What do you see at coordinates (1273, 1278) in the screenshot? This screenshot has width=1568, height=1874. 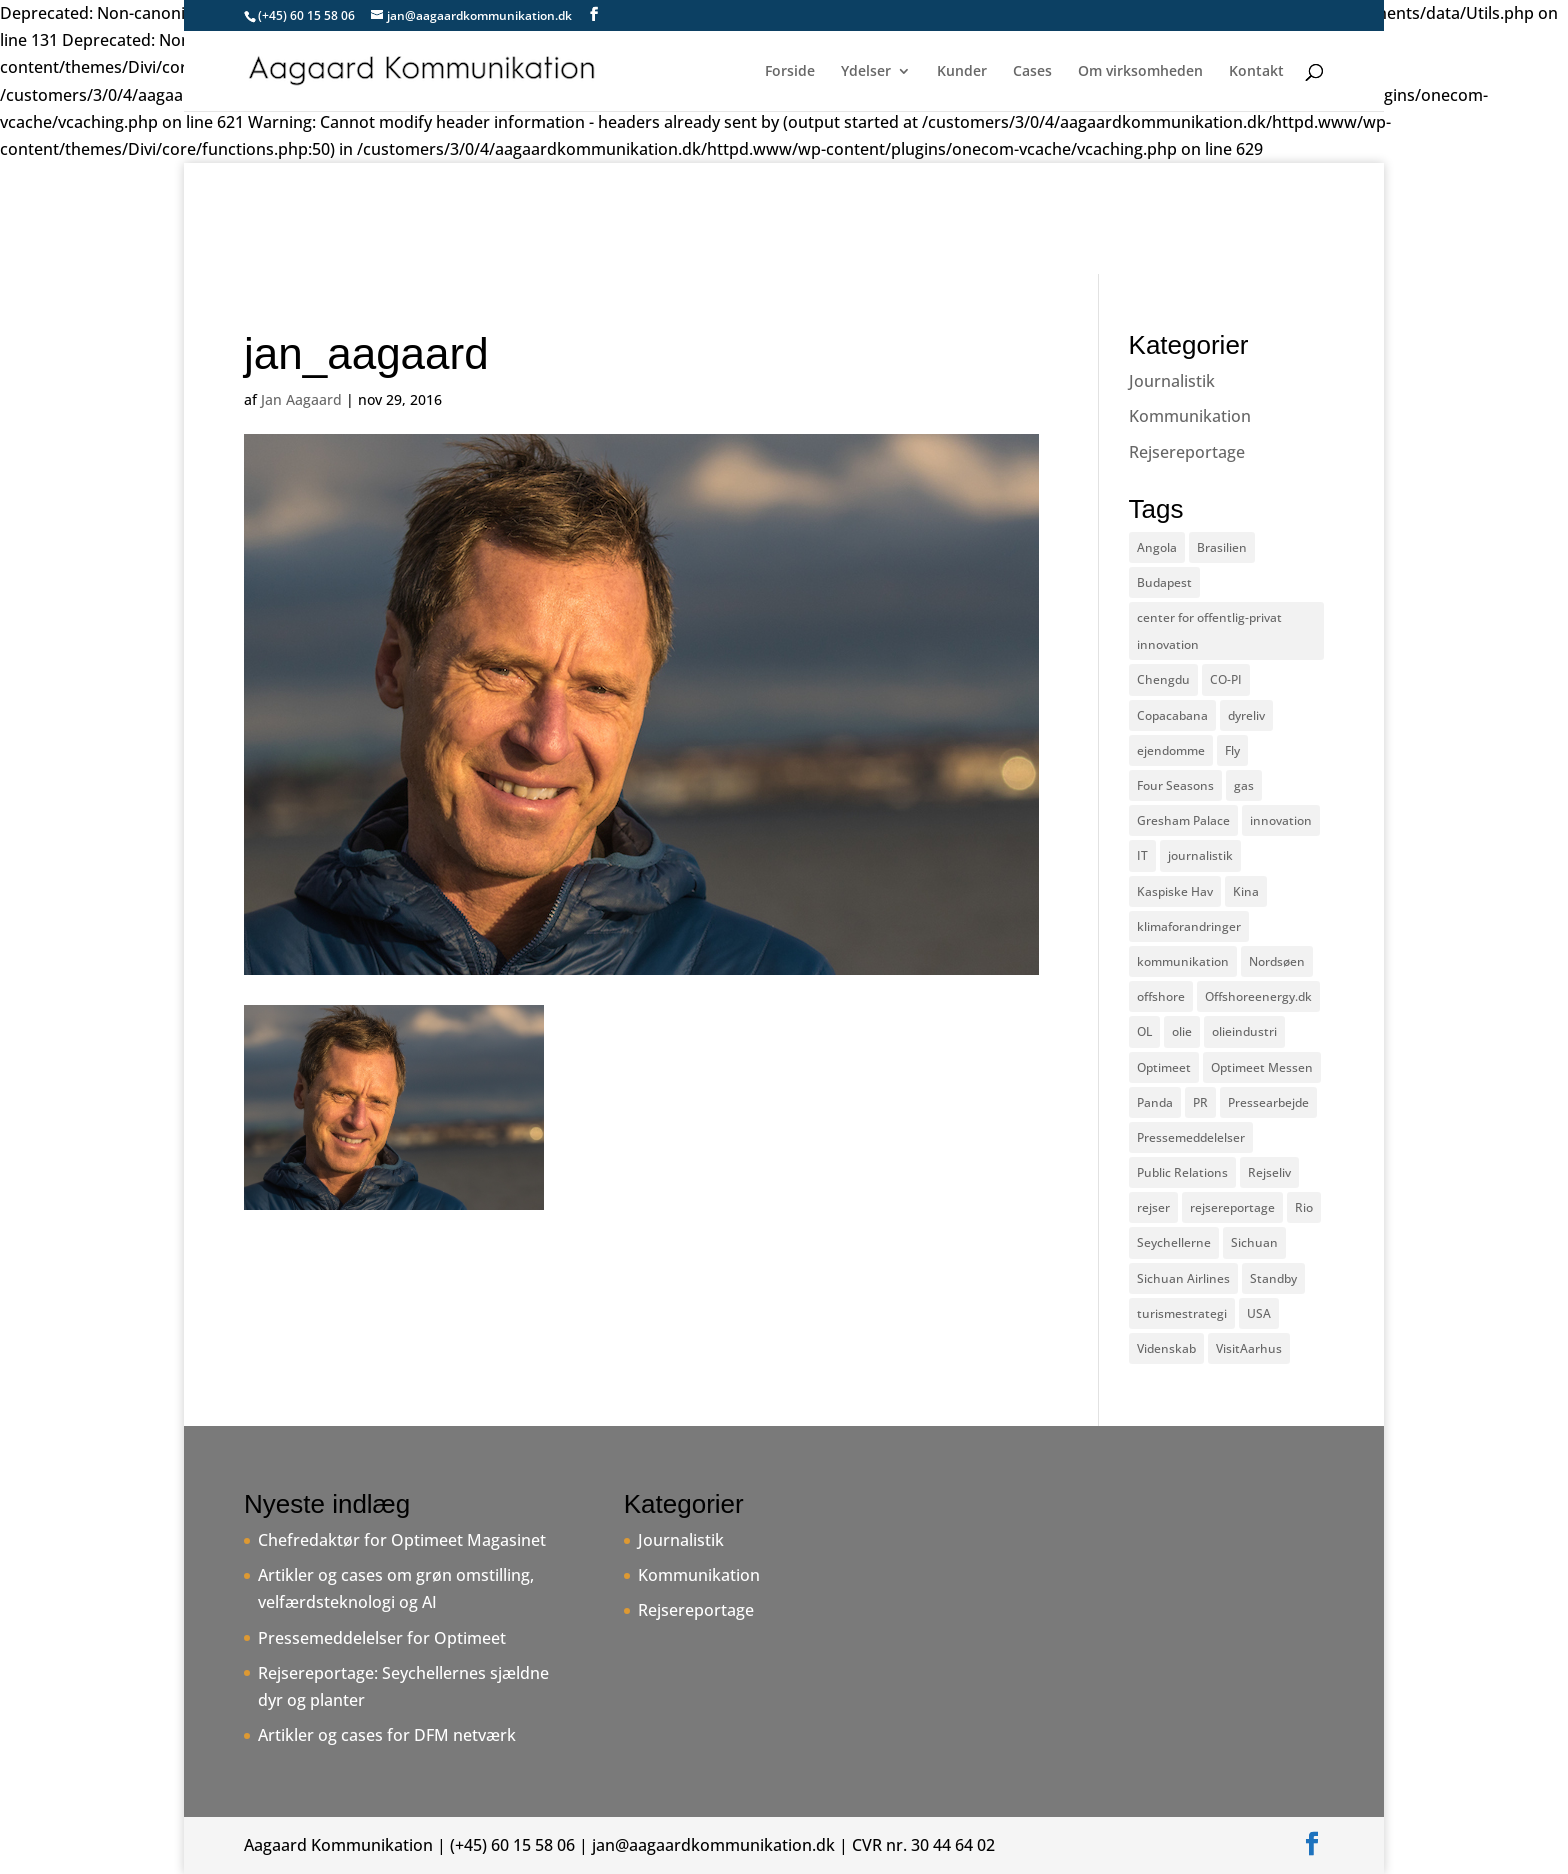 I see `Standby [Standby (2 elementer)]` at bounding box center [1273, 1278].